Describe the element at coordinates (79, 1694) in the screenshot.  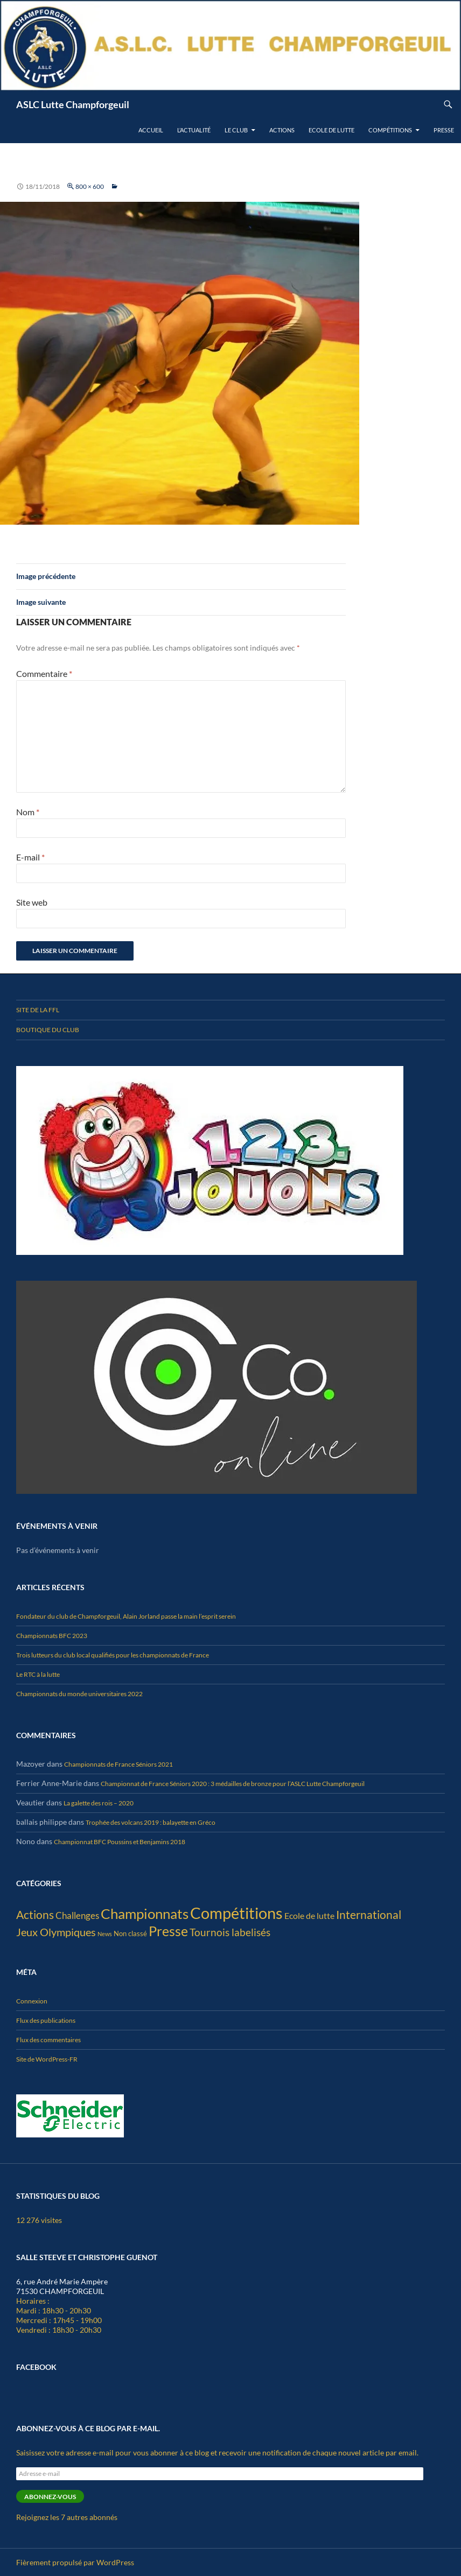
I see `Championnats du monde universitaires 2022` at that location.